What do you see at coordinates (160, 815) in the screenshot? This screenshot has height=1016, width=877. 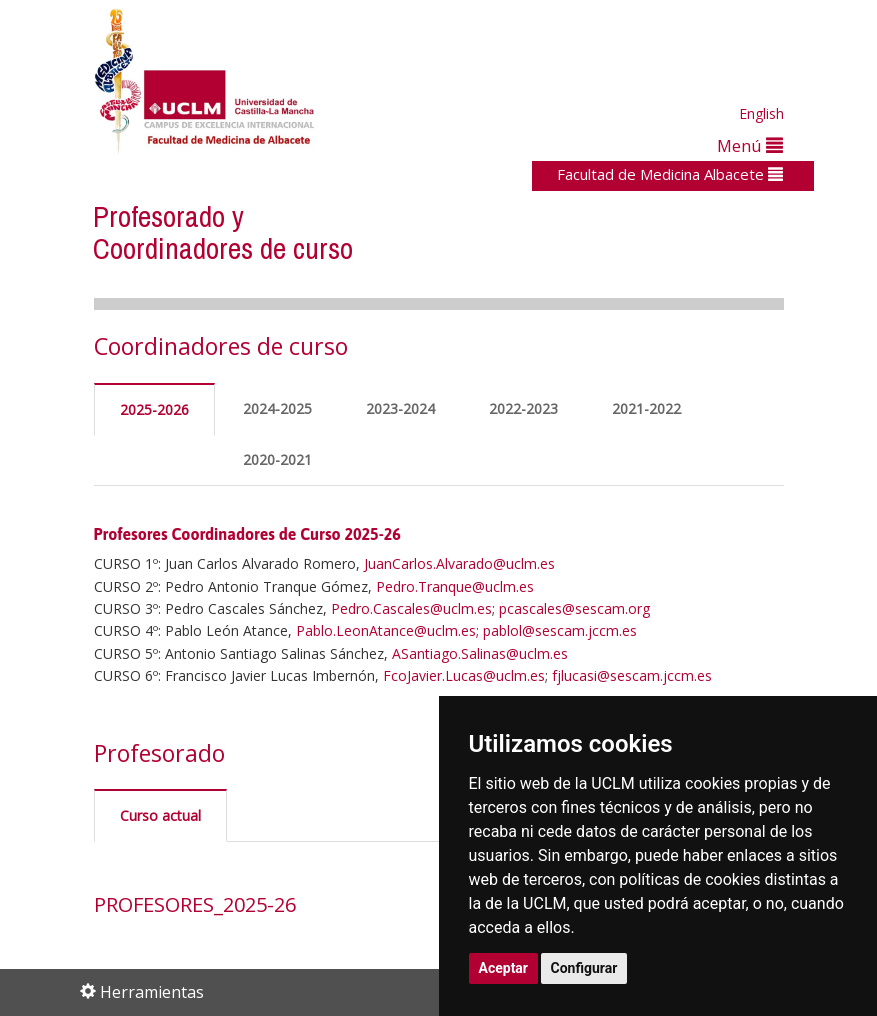 I see `Curso actual` at bounding box center [160, 815].